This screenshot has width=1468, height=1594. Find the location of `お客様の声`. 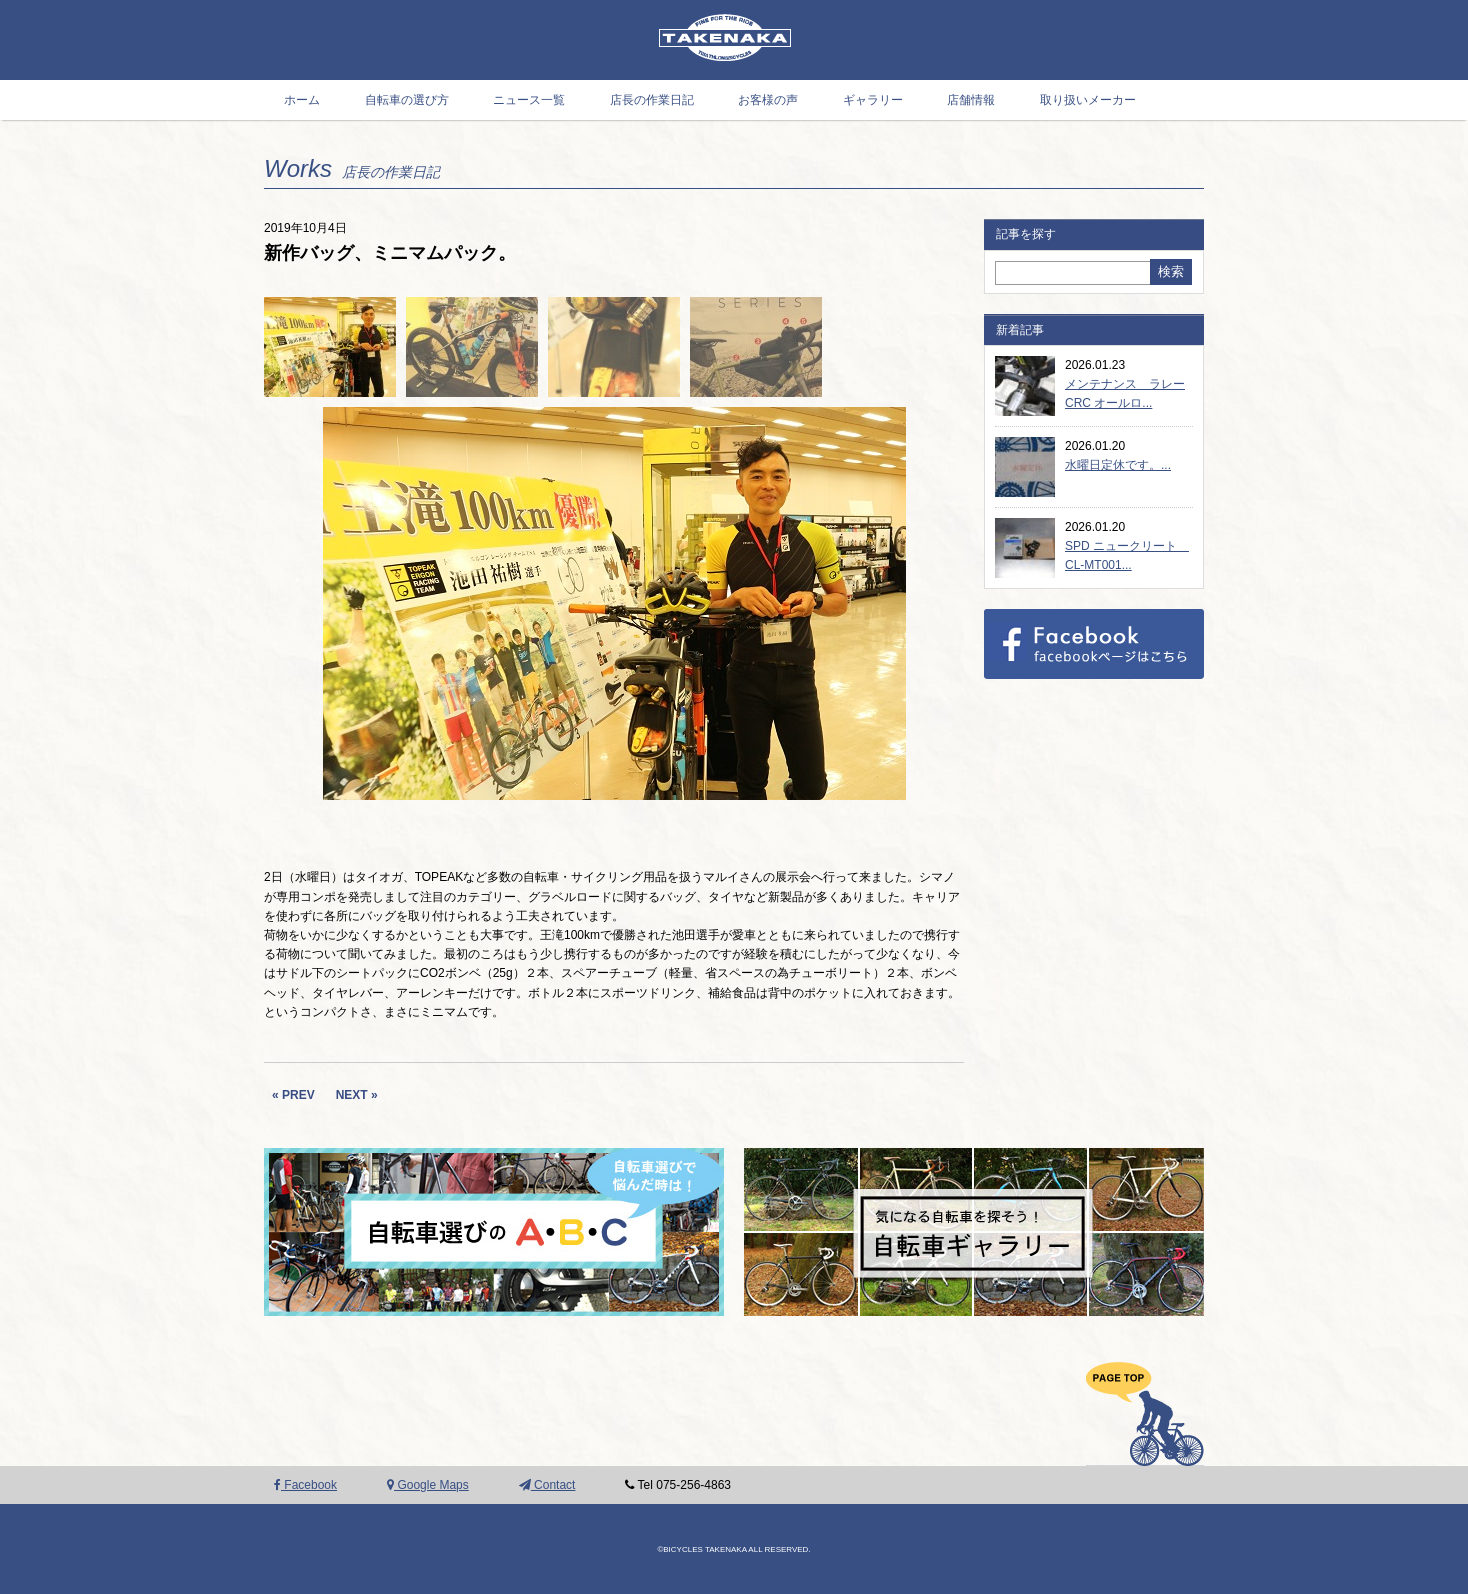

お客様の声 is located at coordinates (768, 100).